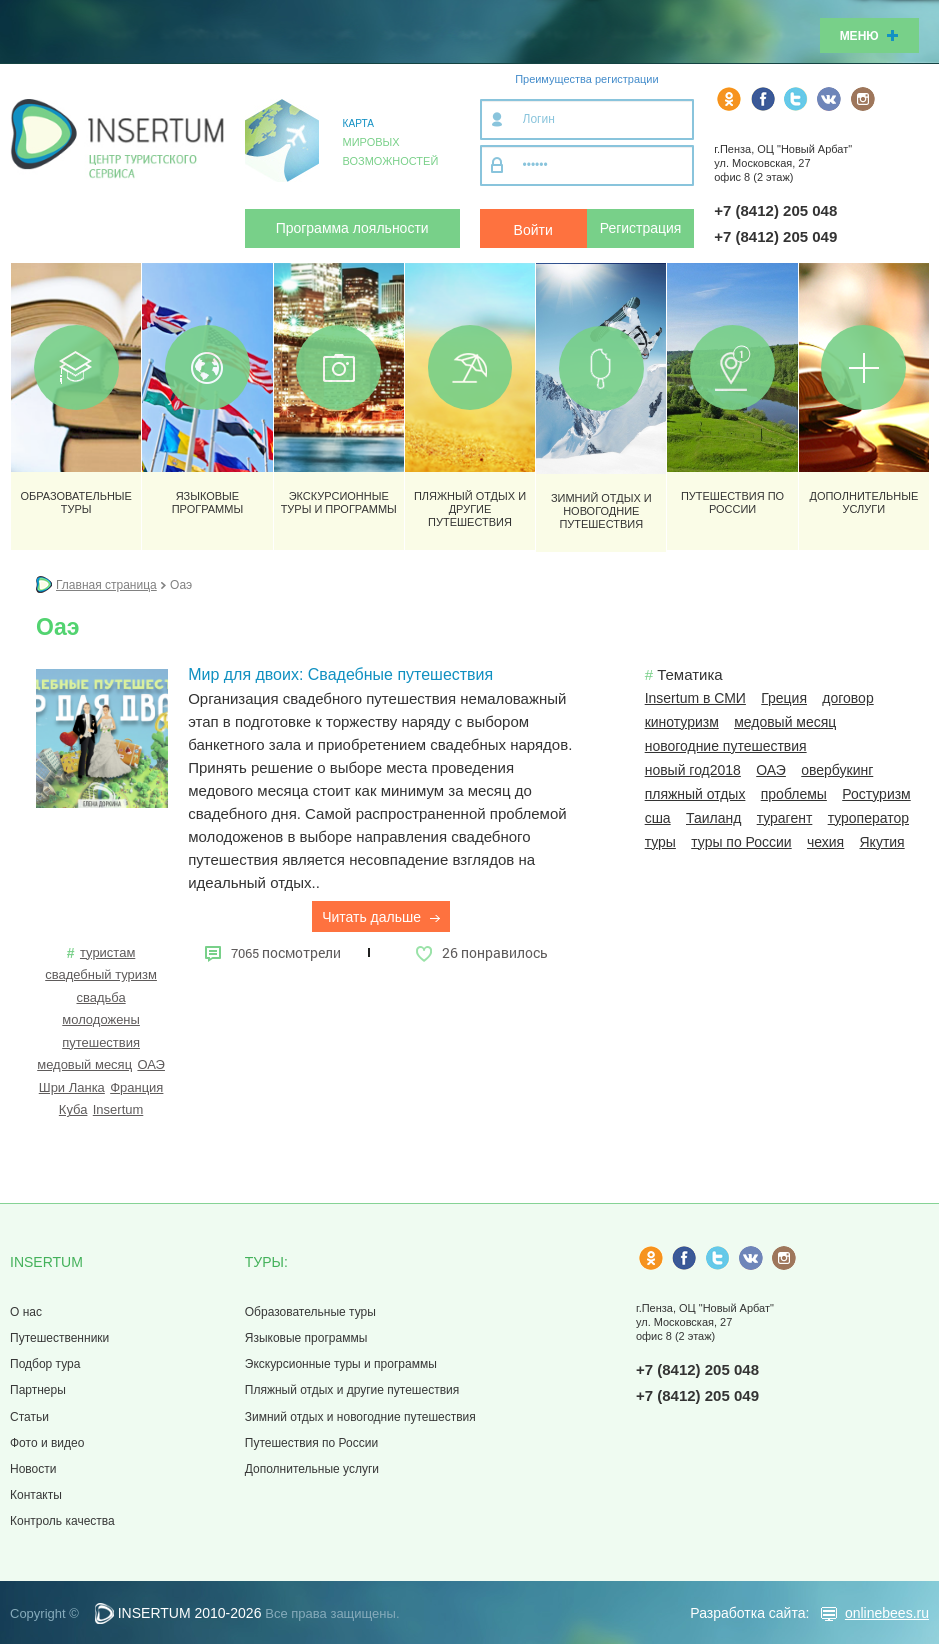 The height and width of the screenshot is (1644, 939). Describe the element at coordinates (45, 1364) in the screenshot. I see `Подбор тура` at that location.